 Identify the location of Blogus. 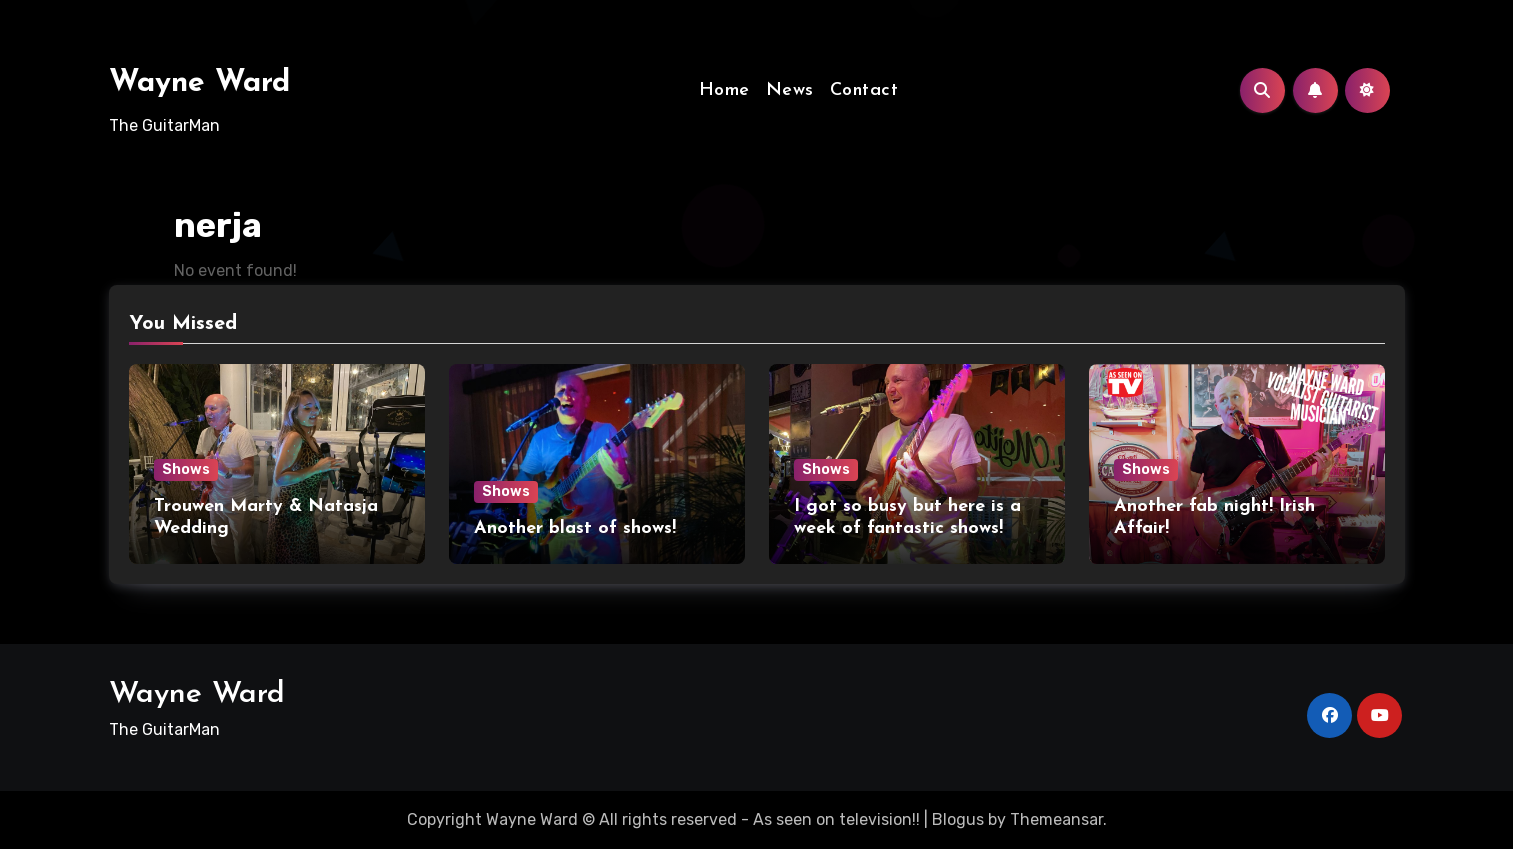
(958, 819).